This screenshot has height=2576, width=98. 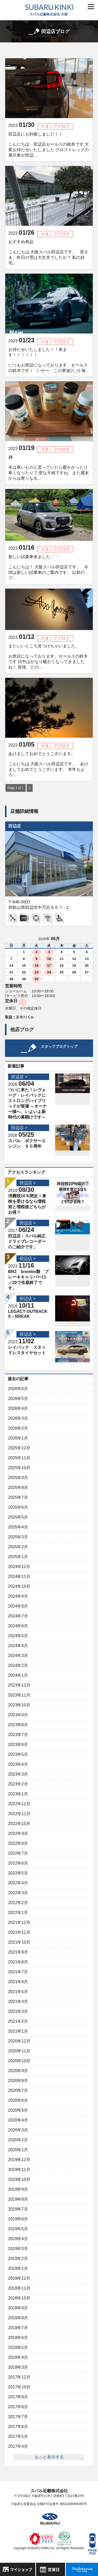 What do you see at coordinates (19, 2288) in the screenshot?
I see `2018年11月` at bounding box center [19, 2288].